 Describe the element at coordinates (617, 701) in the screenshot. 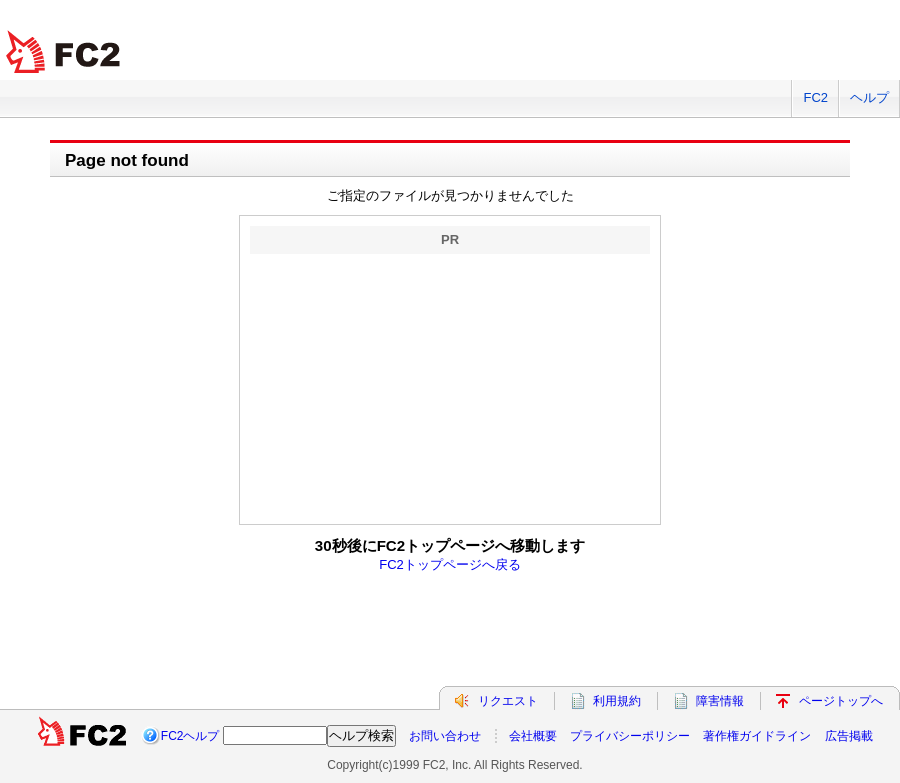

I see `利用規約` at that location.